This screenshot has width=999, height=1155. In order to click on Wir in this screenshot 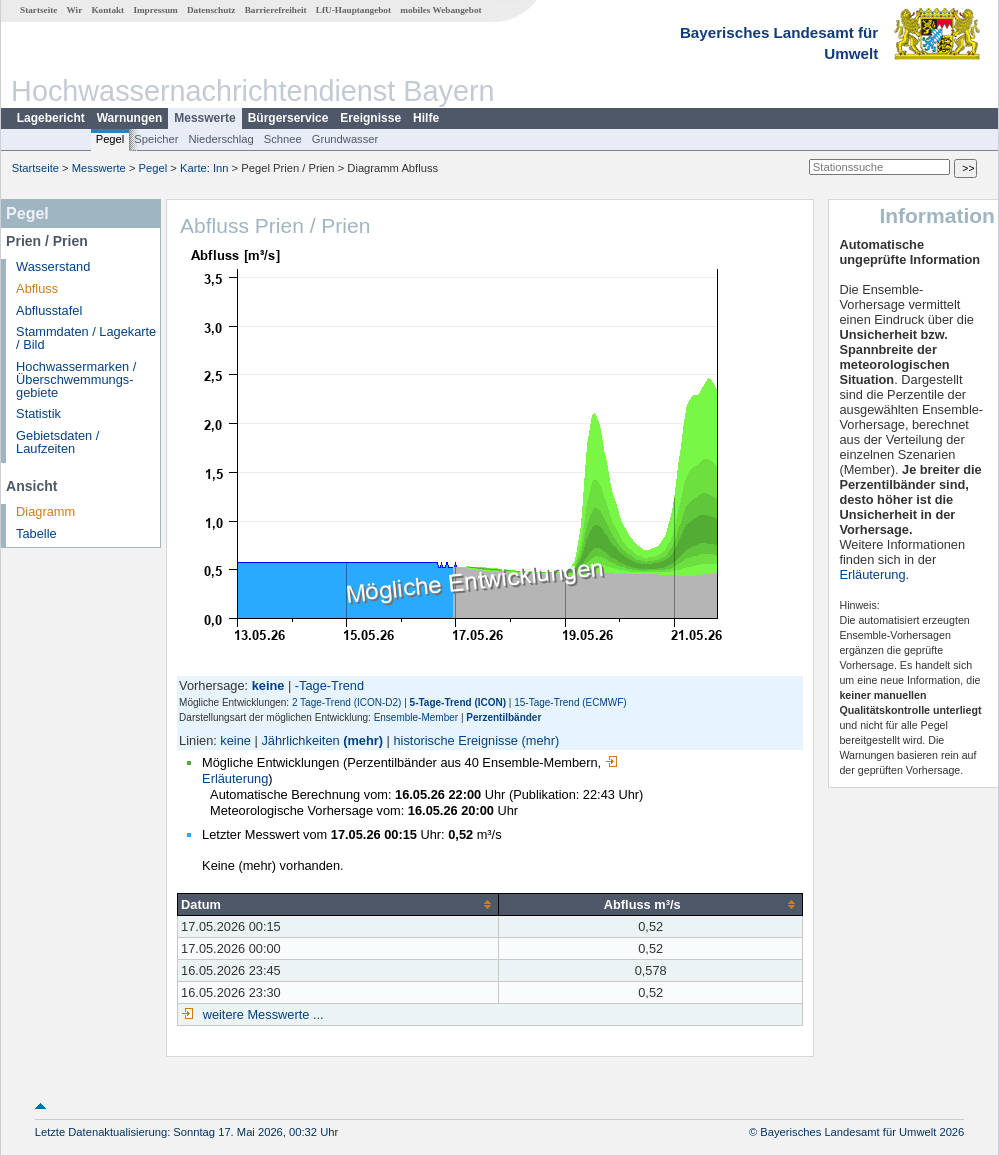, I will do `click(75, 10)`.